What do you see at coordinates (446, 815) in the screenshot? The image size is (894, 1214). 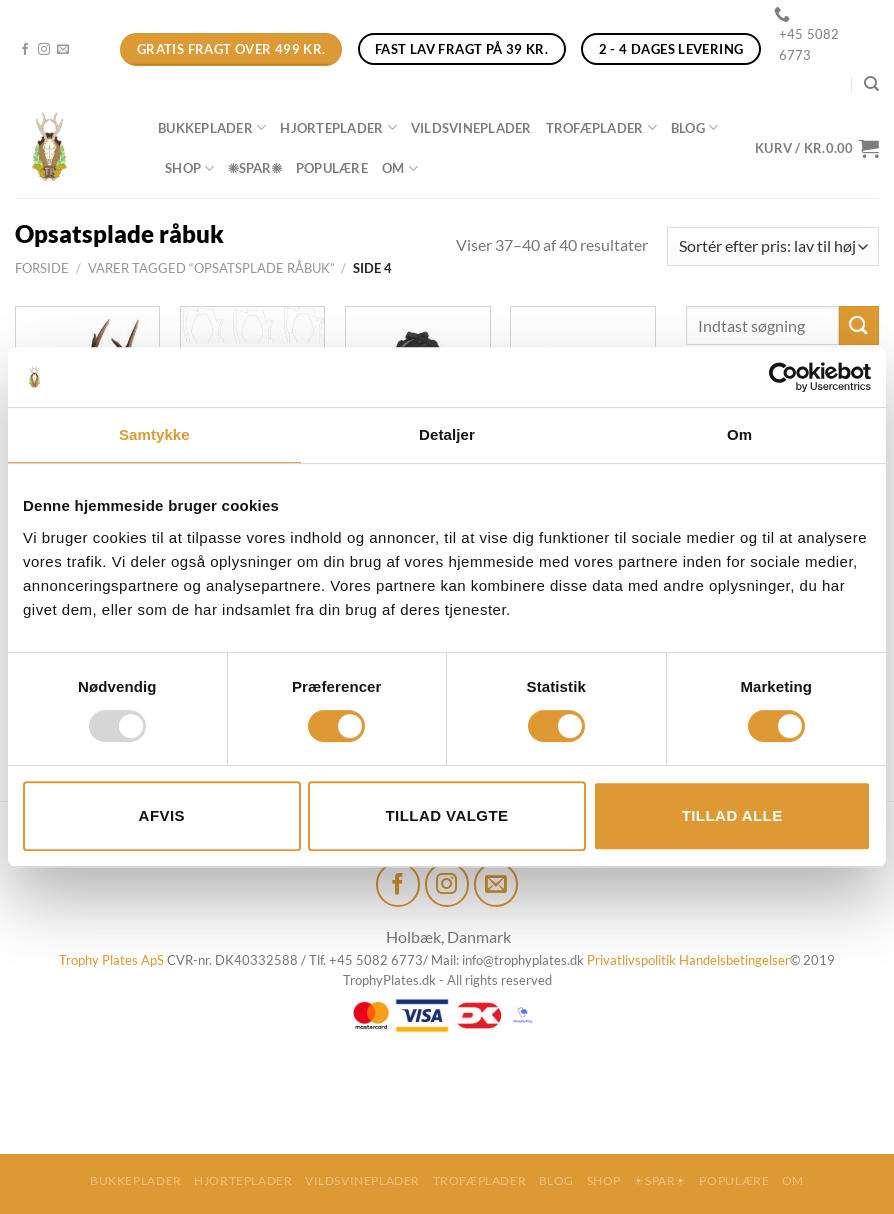 I see `Tillad valgte` at bounding box center [446, 815].